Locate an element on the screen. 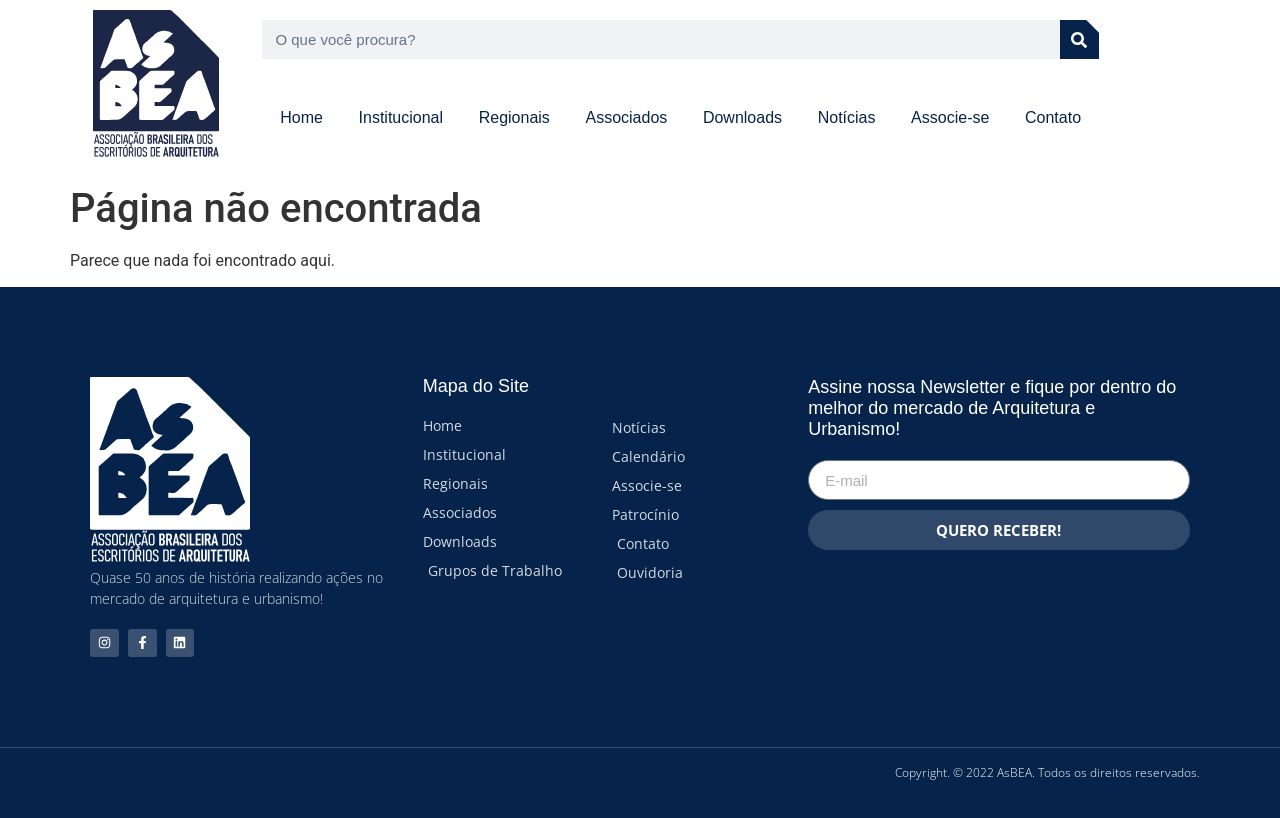 This screenshot has width=1280, height=818. [Pesquisar] is located at coordinates (1079, 39).